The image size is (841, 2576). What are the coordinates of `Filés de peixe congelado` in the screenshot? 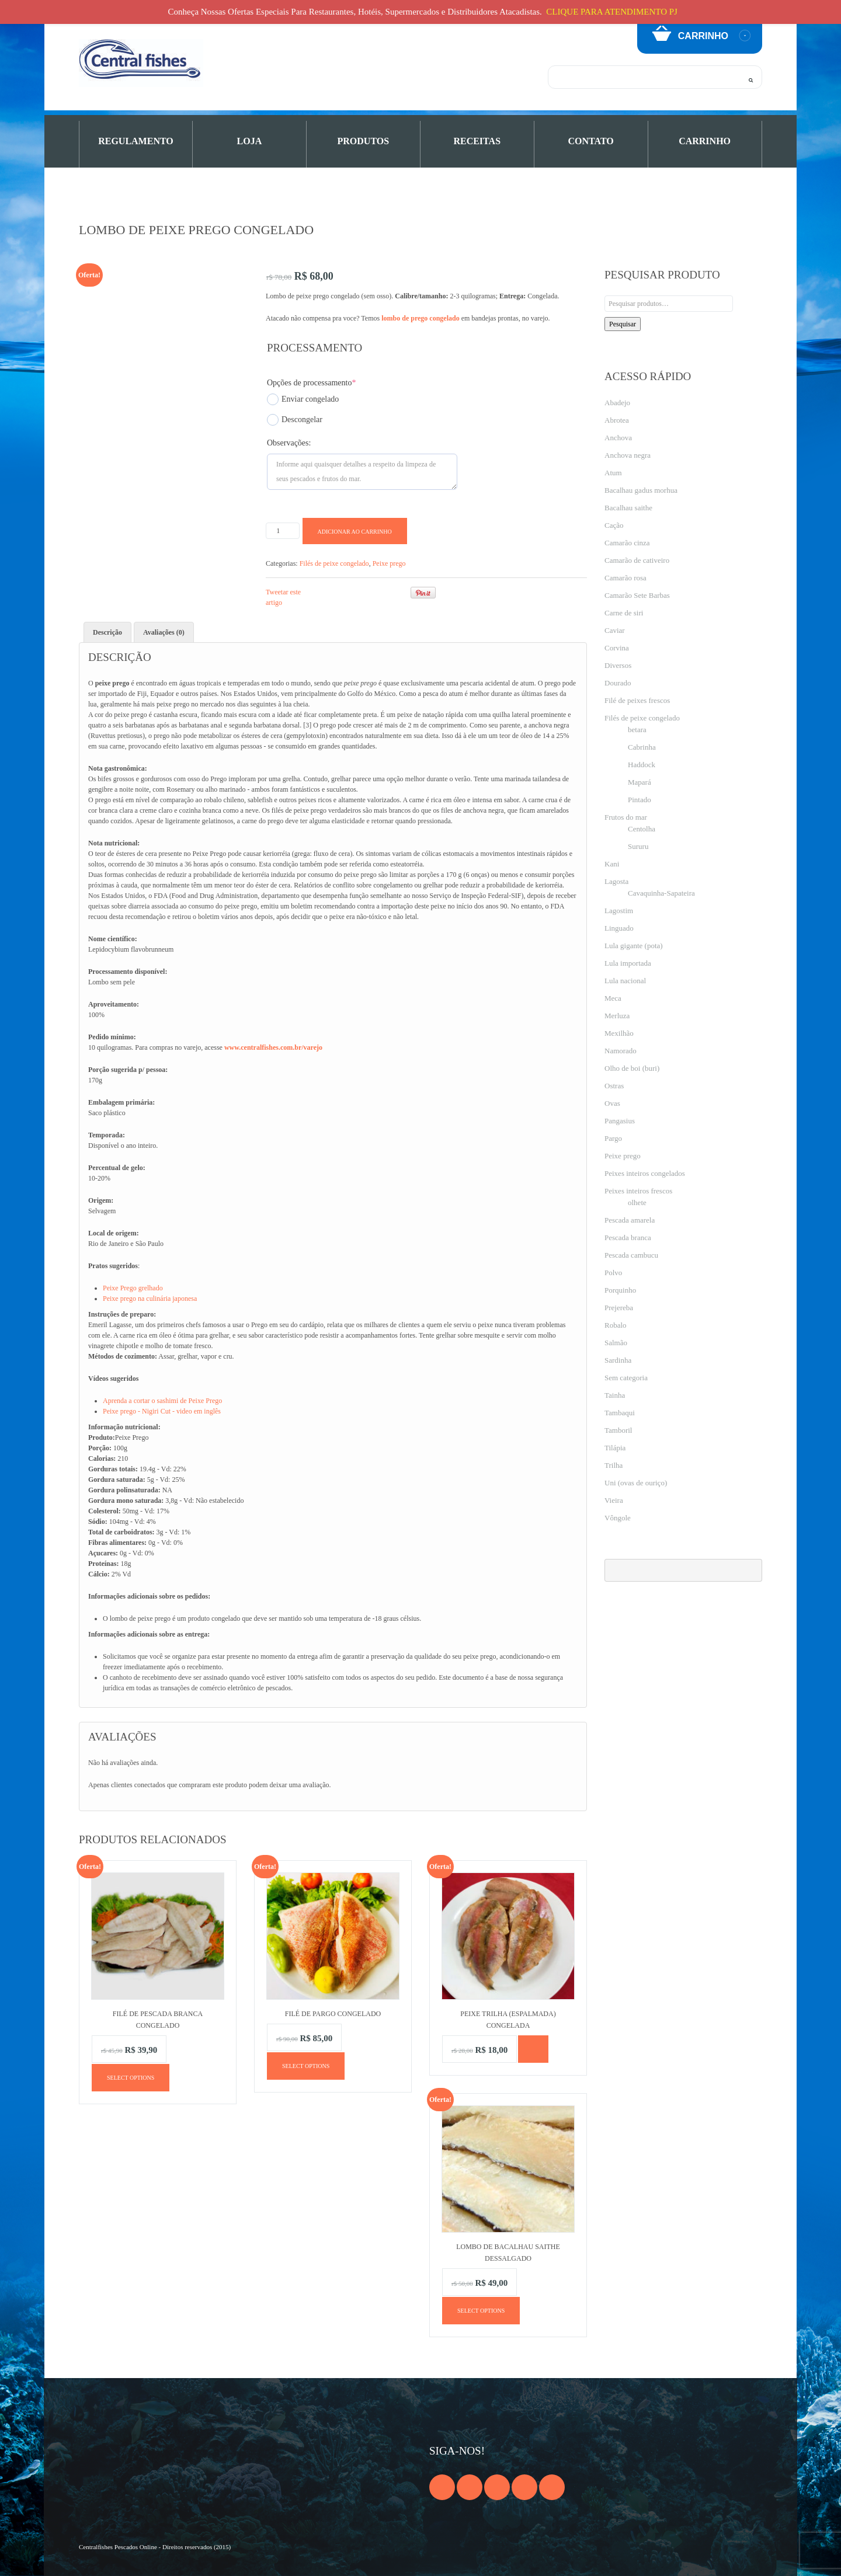 It's located at (334, 563).